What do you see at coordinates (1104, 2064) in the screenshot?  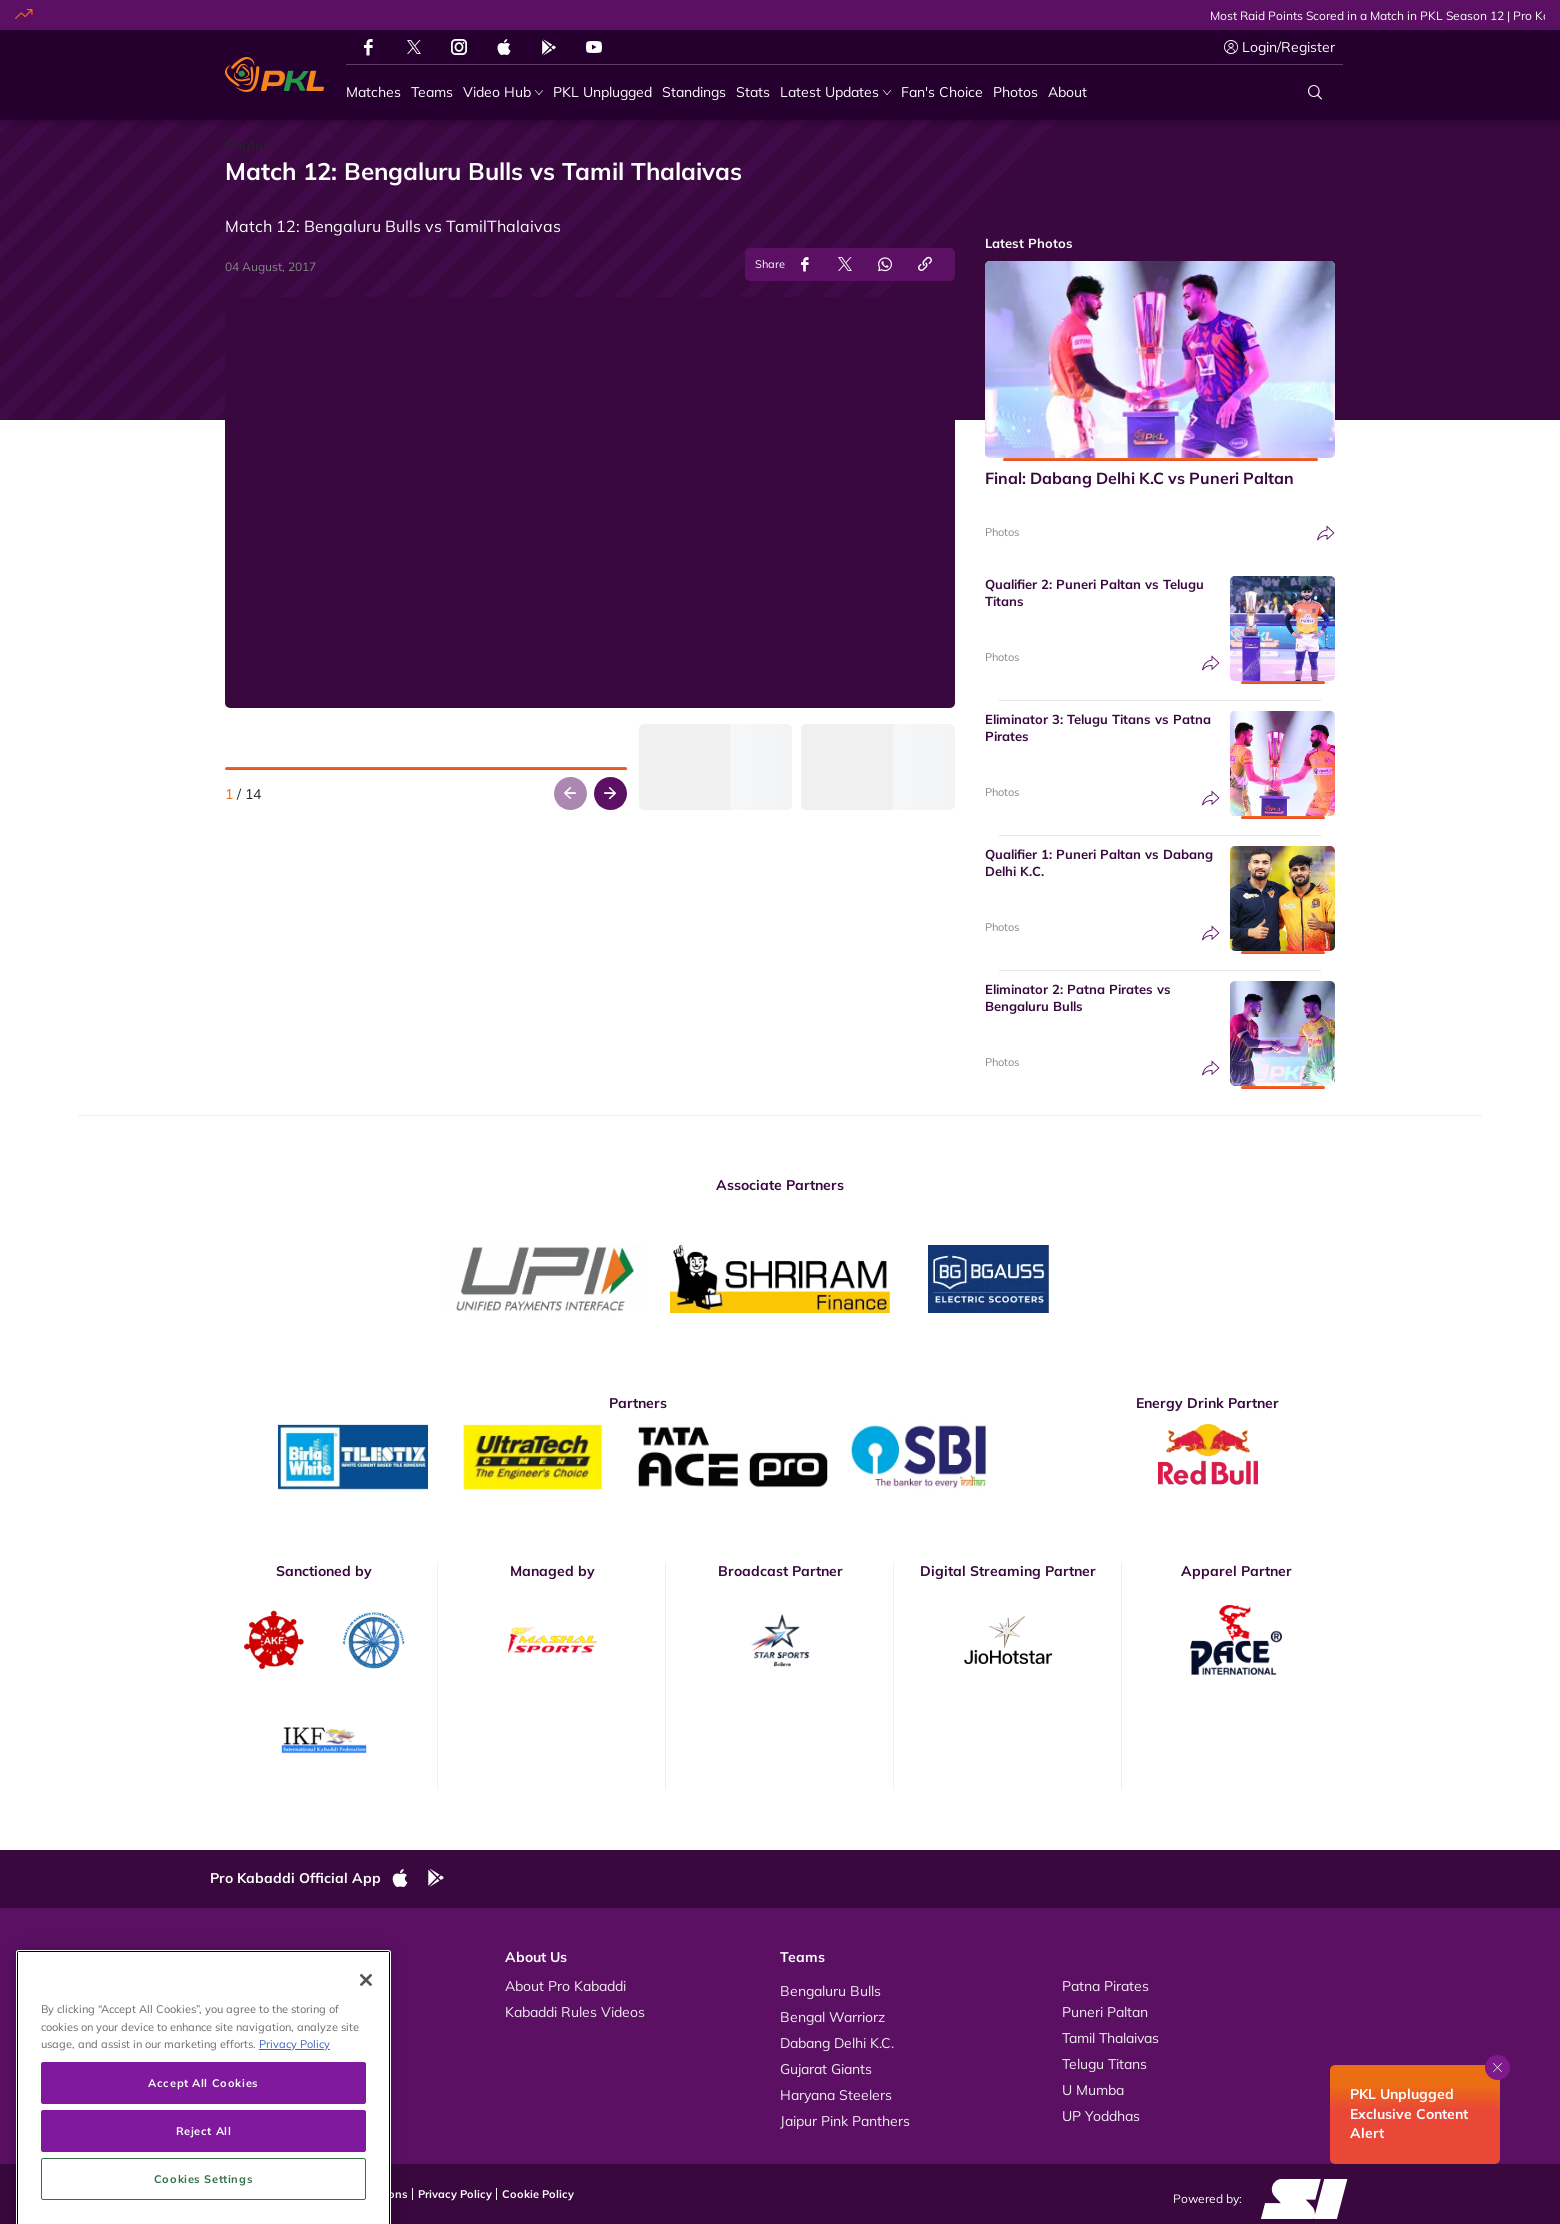 I see `Telugu Titans` at bounding box center [1104, 2064].